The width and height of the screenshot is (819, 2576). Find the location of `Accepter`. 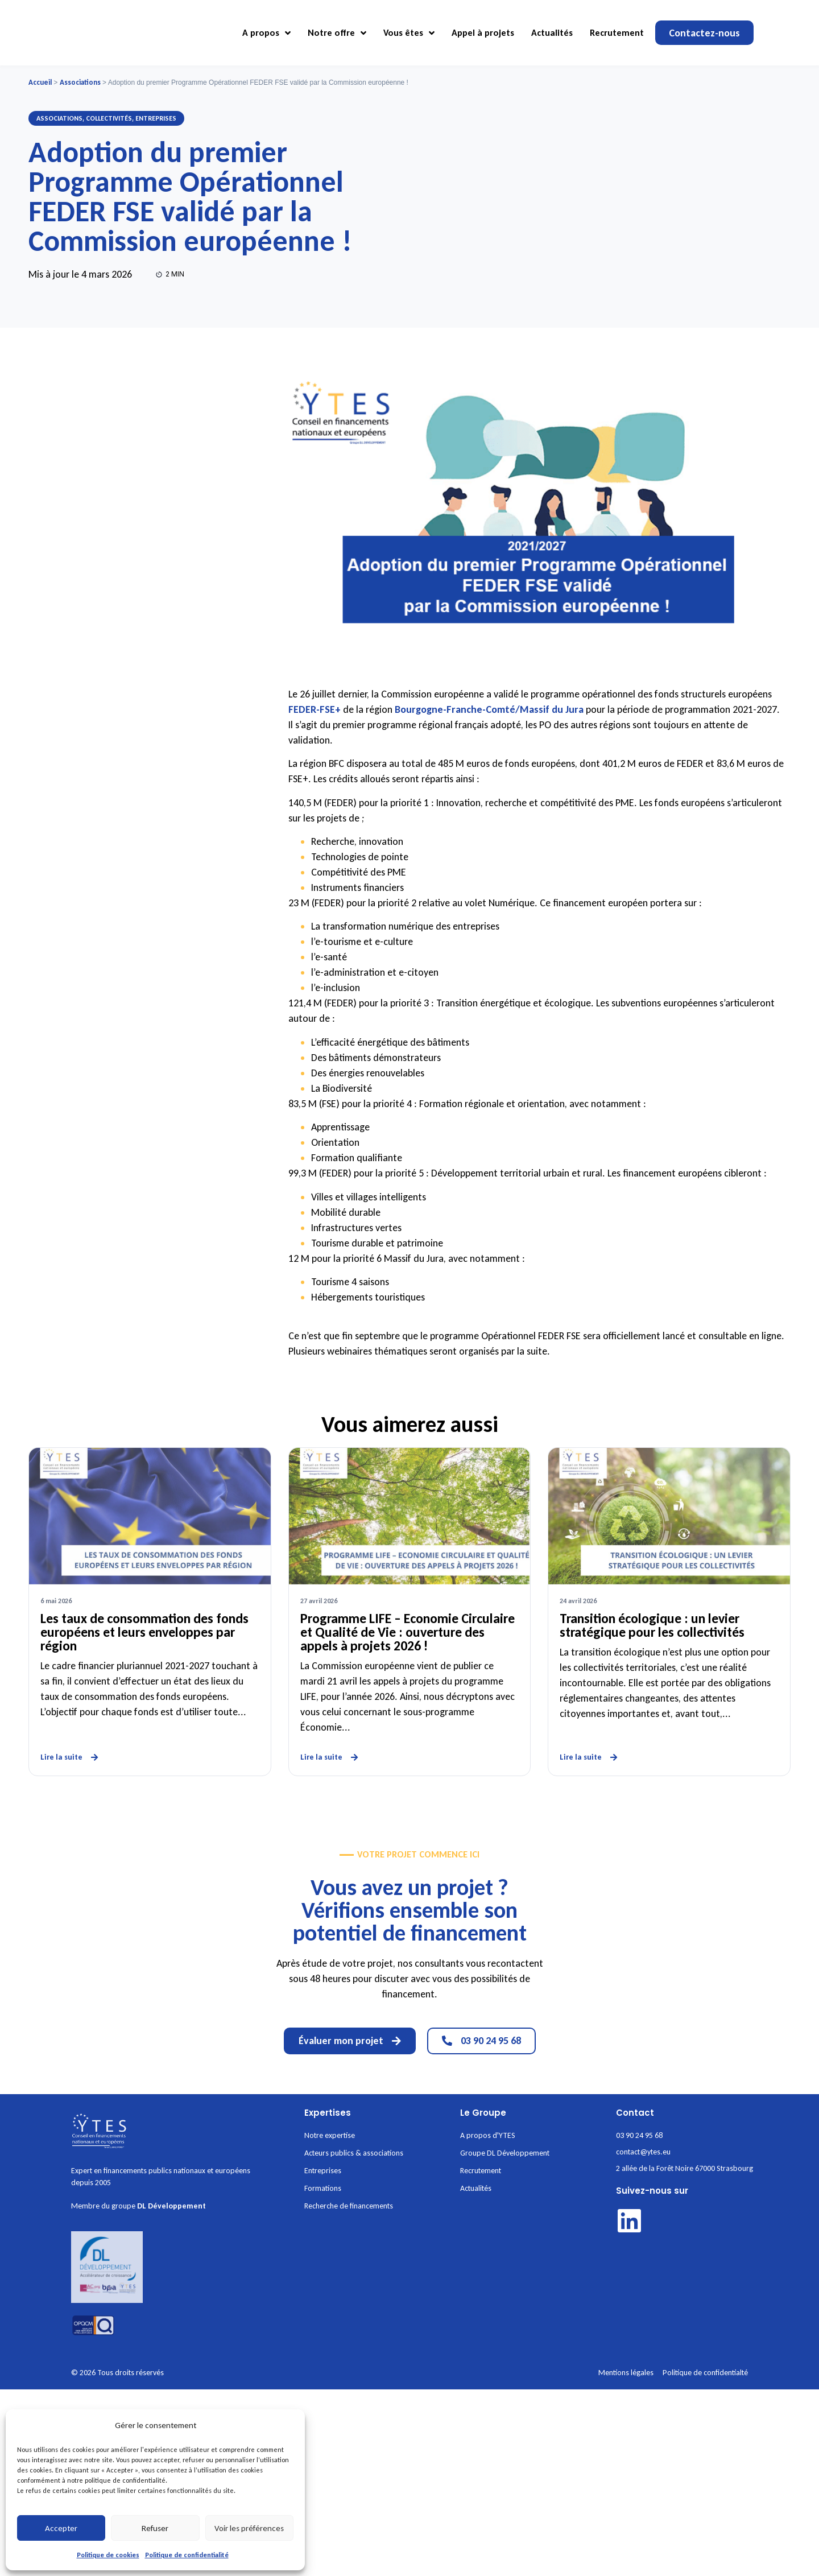

Accepter is located at coordinates (61, 2528).